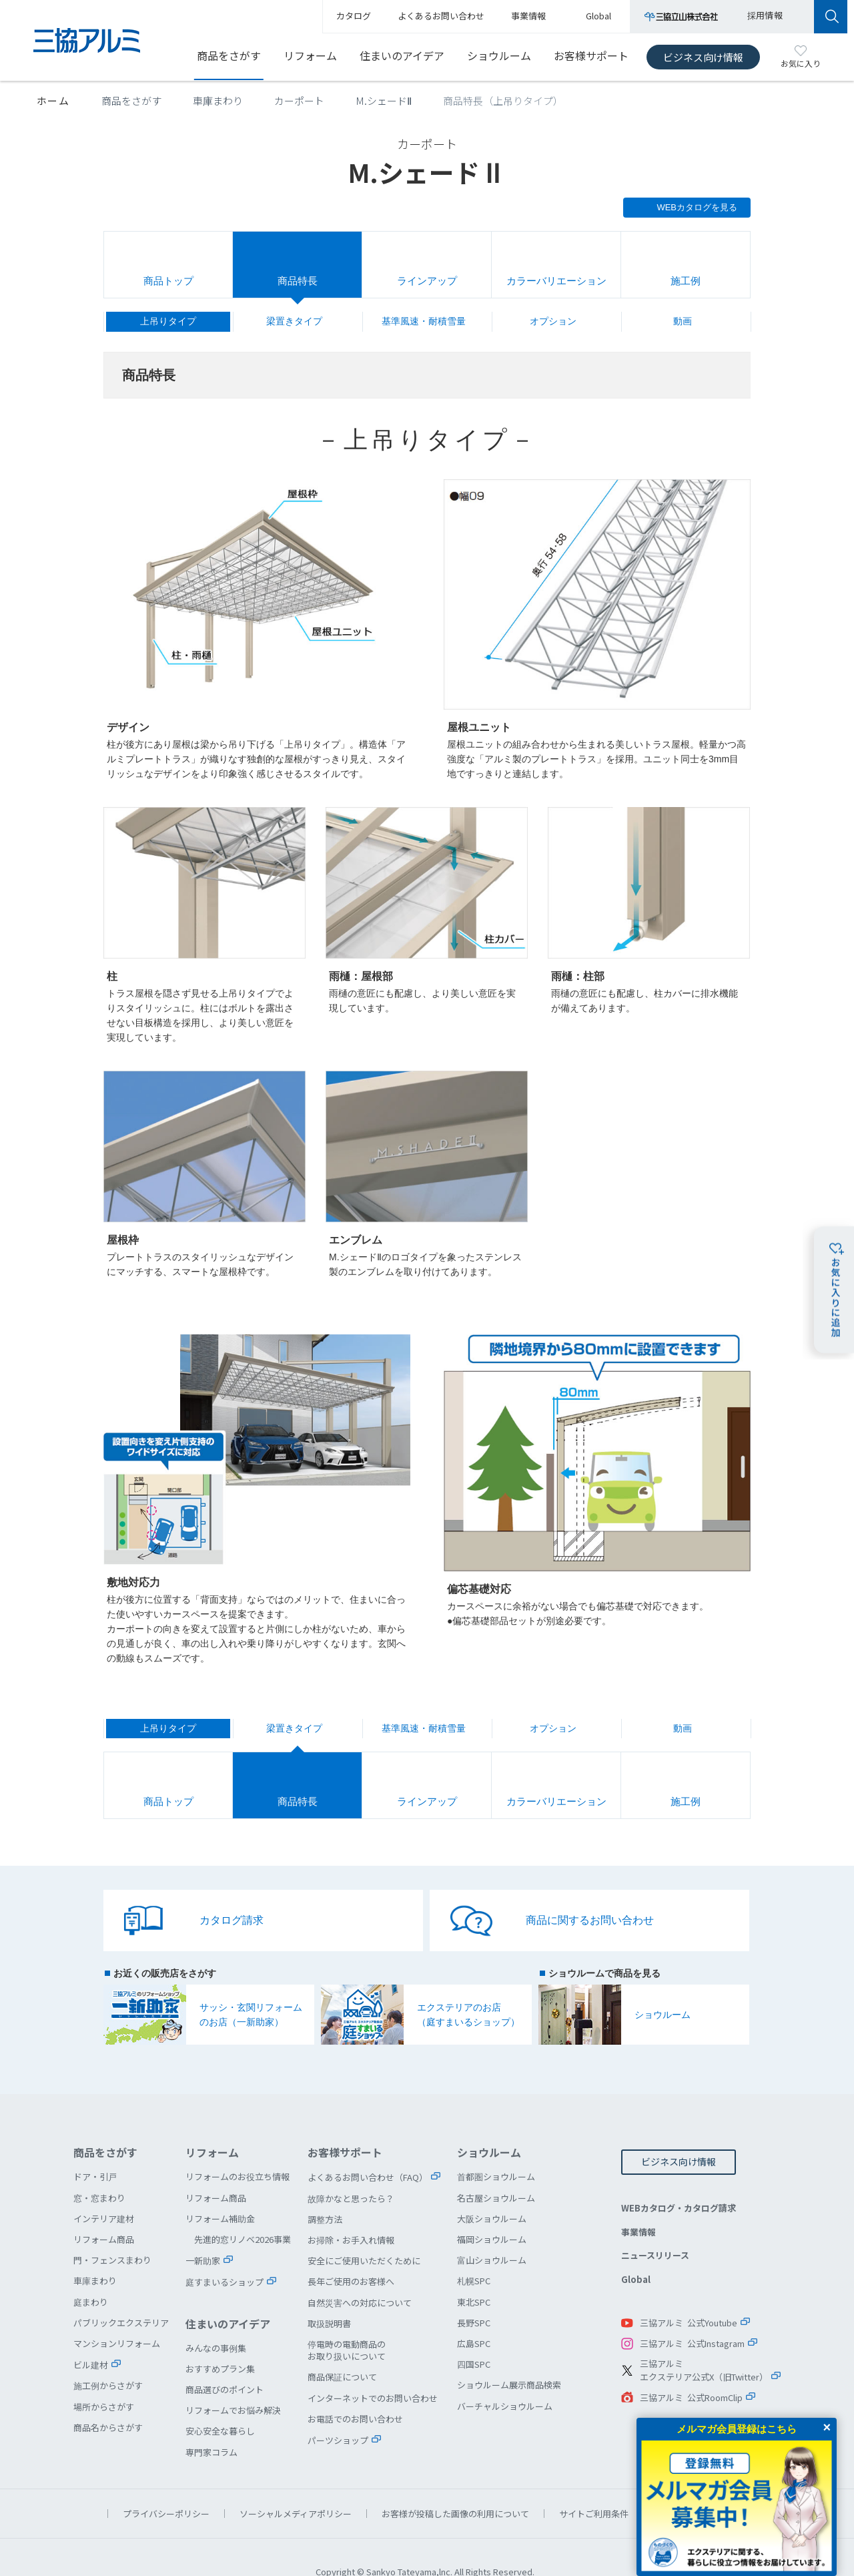 Image resolution: width=854 pixels, height=2576 pixels. What do you see at coordinates (593, 2484) in the screenshot?
I see `サイトご利用条件` at bounding box center [593, 2484].